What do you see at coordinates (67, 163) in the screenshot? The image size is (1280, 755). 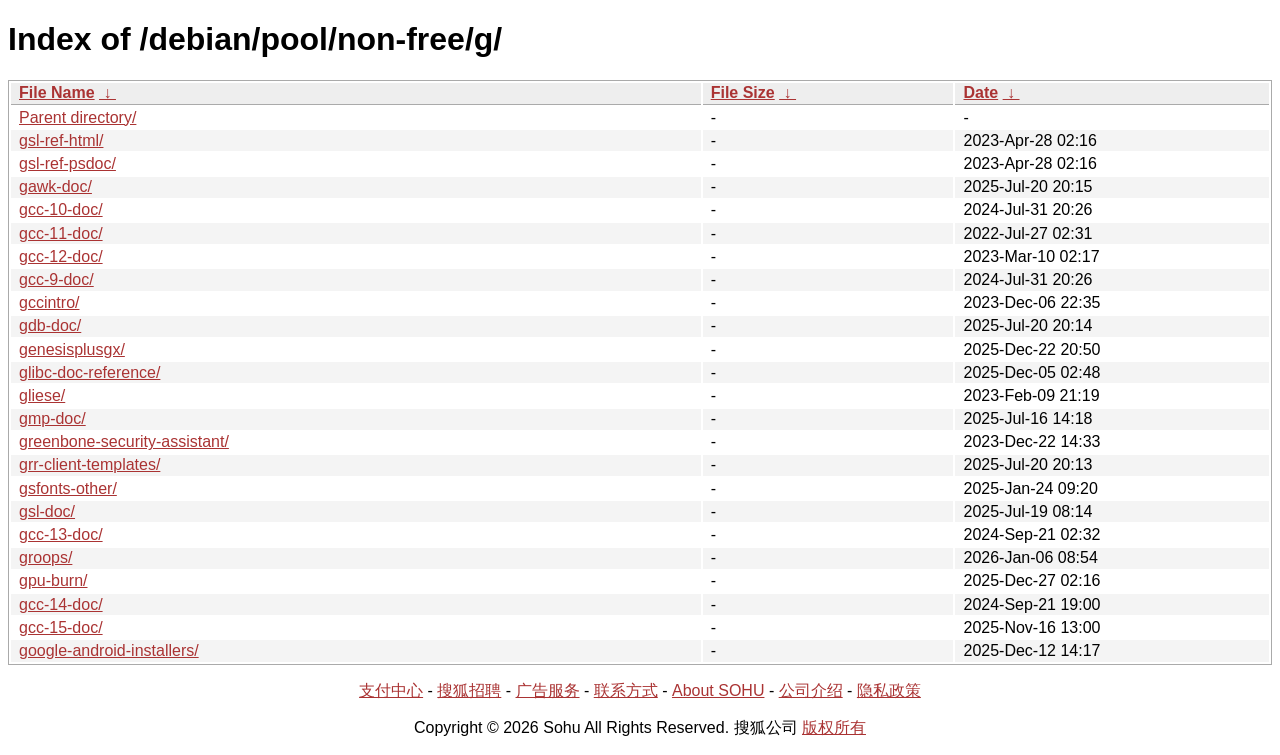 I see `gsl-ref-psdoc/` at bounding box center [67, 163].